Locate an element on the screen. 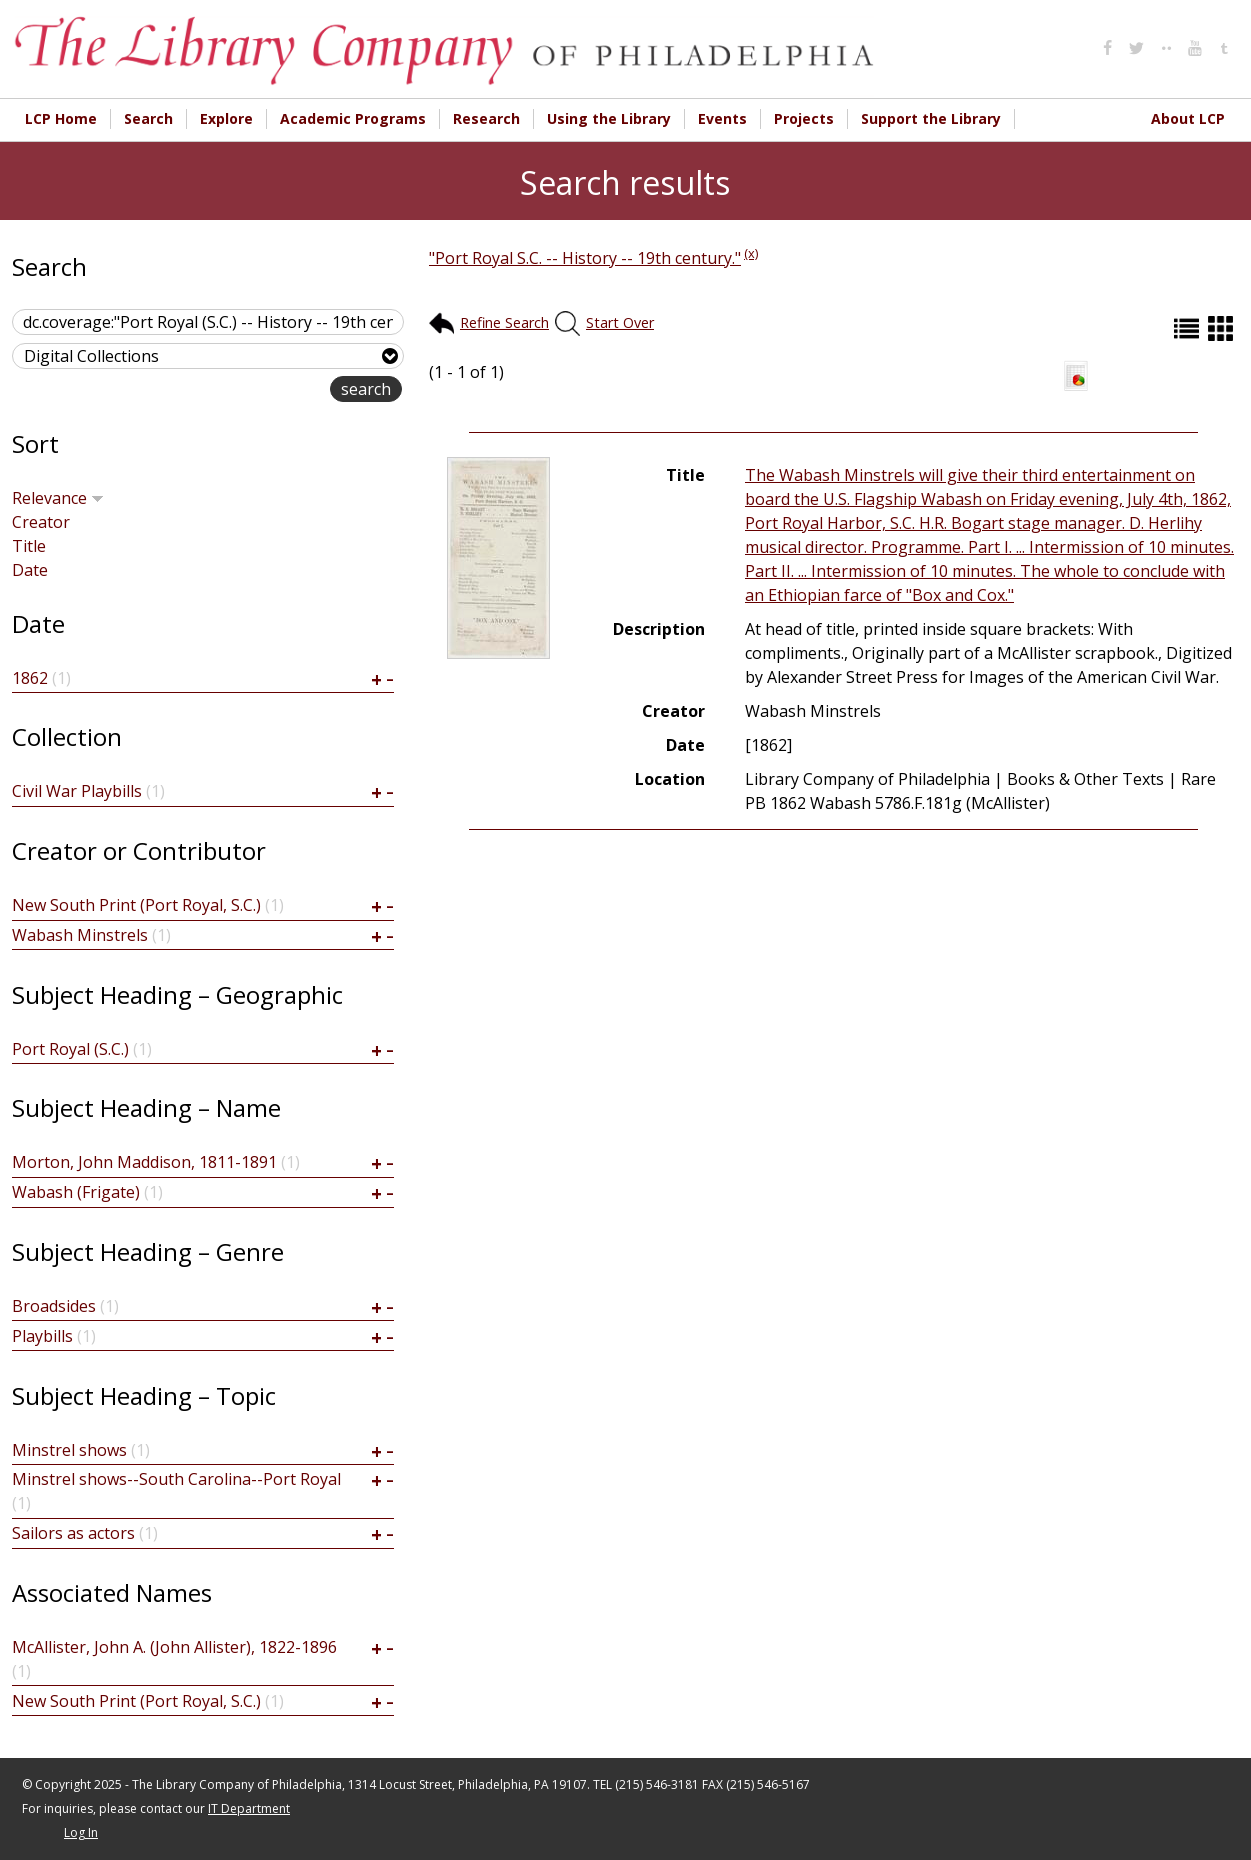 The height and width of the screenshot is (1860, 1251). Minstrel shows is located at coordinates (69, 1450).